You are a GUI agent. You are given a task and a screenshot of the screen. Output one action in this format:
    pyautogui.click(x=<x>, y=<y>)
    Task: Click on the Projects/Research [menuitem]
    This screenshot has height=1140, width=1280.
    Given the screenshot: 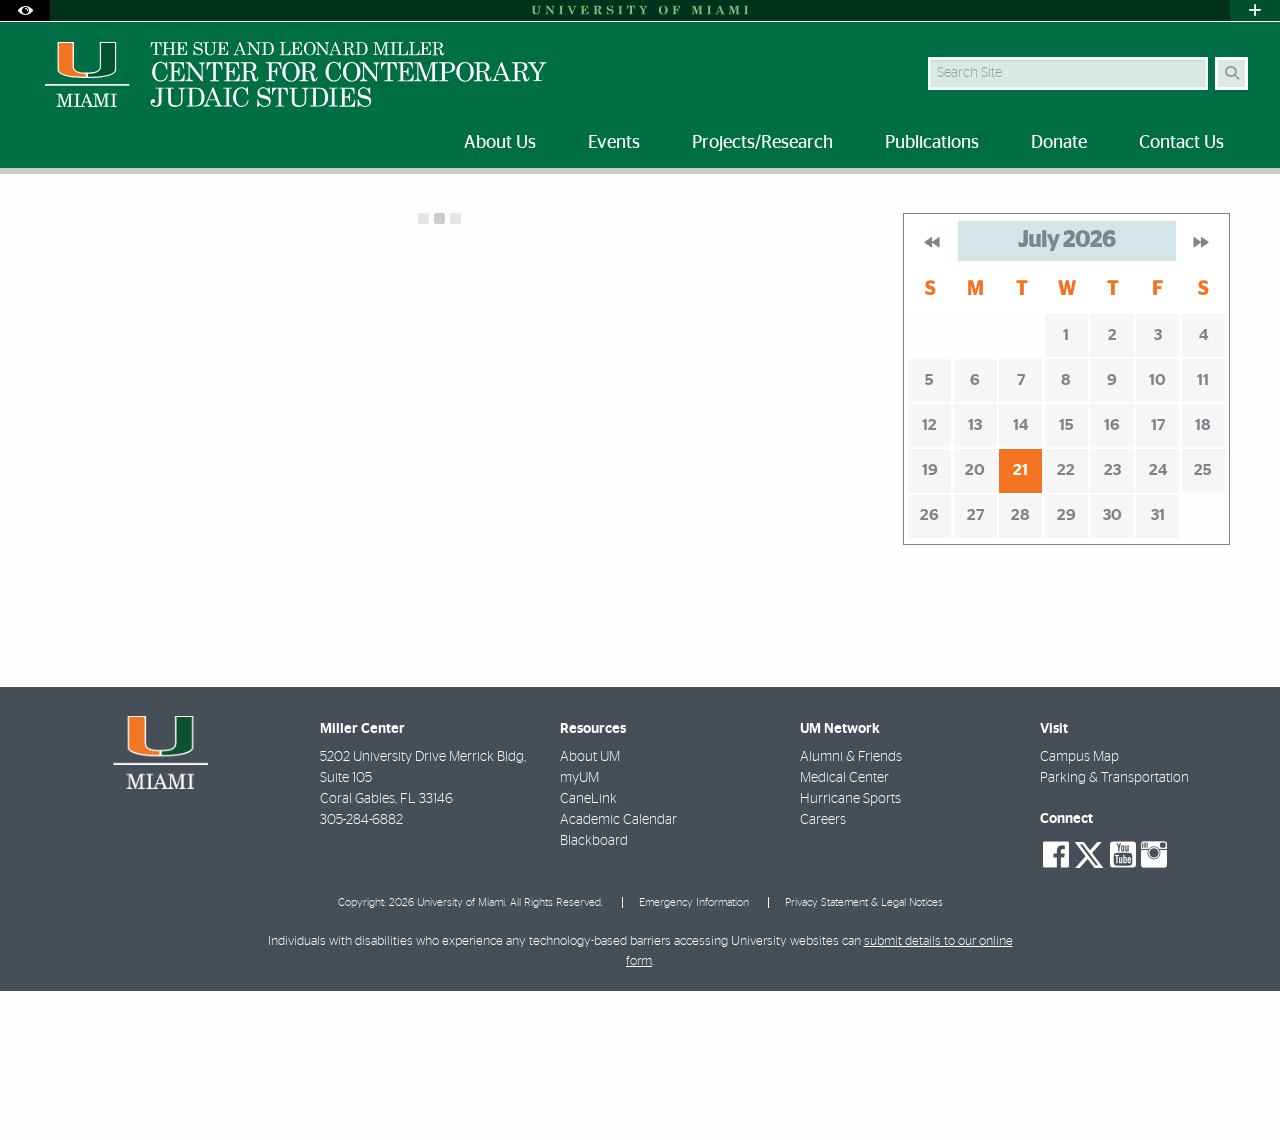 What is the action you would take?
    pyautogui.click(x=762, y=143)
    